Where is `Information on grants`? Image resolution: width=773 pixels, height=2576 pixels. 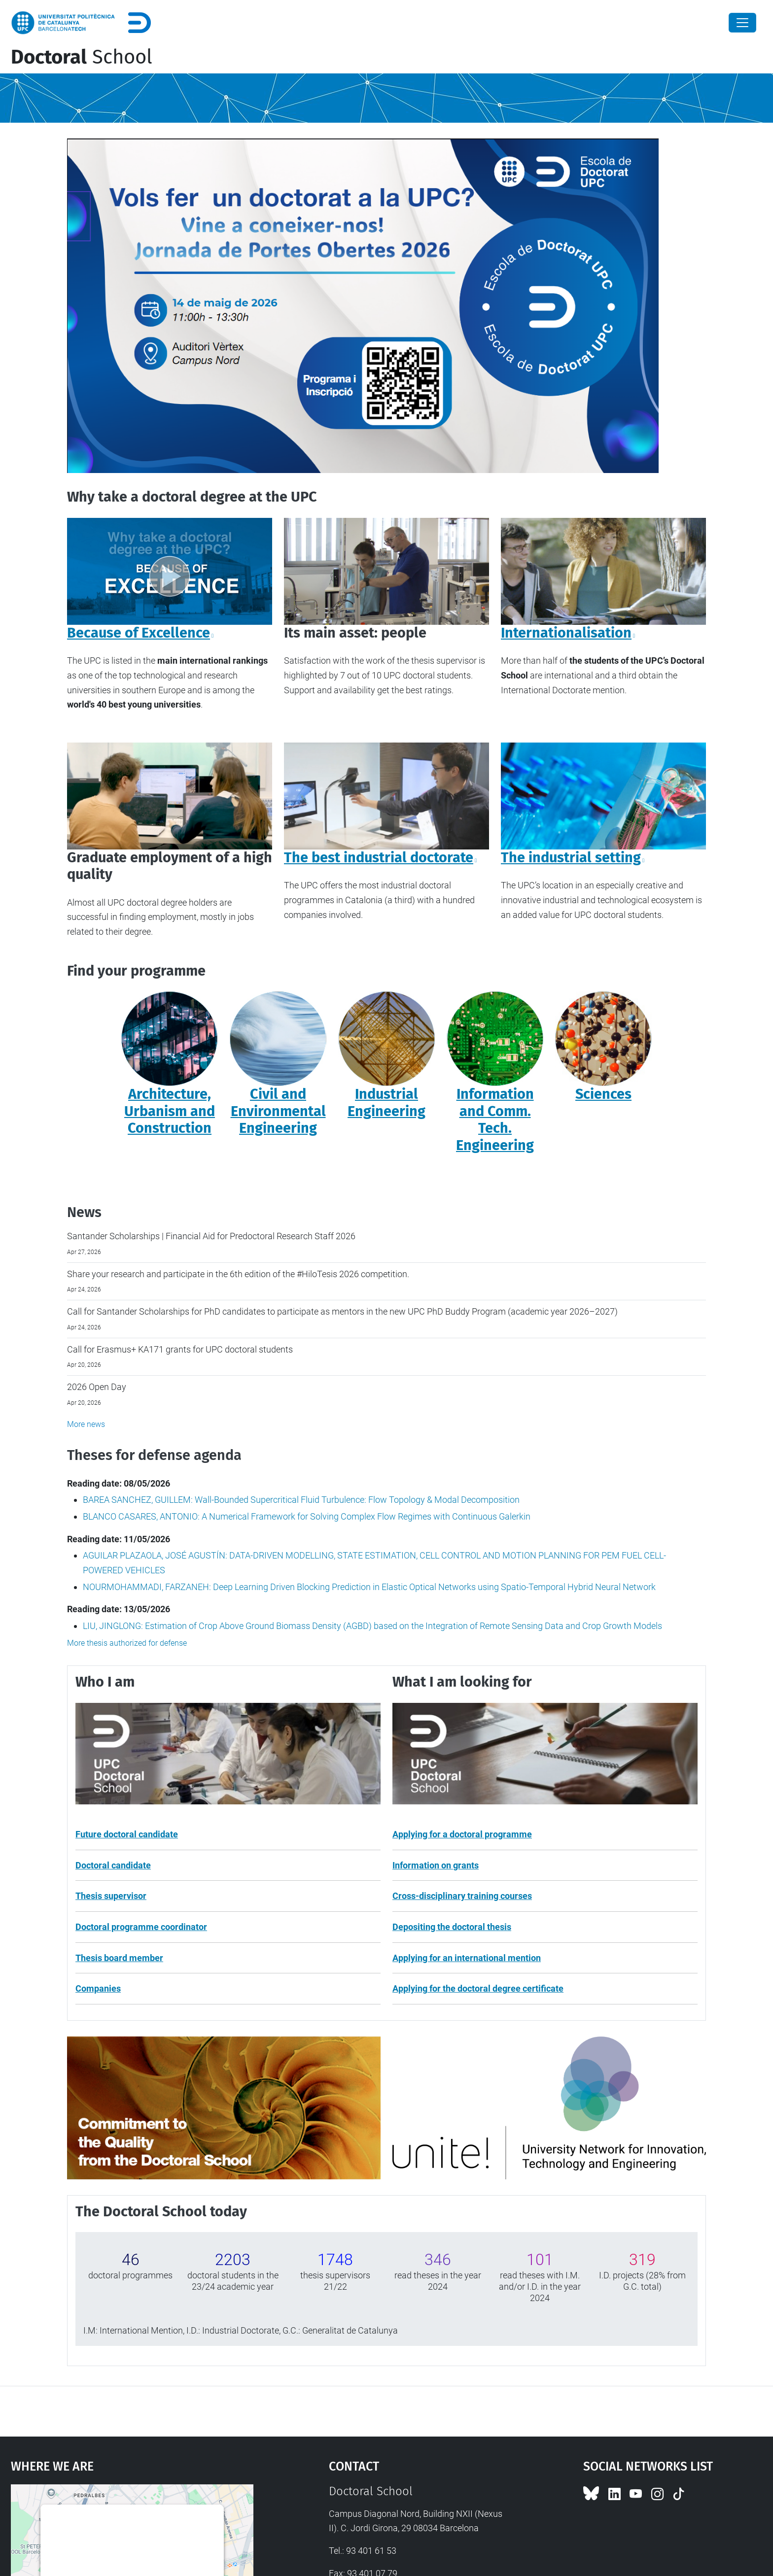
Information on grants is located at coordinates (435, 1865).